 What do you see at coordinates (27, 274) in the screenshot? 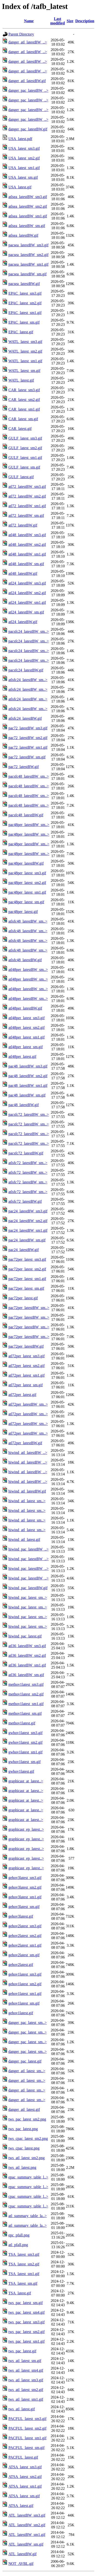
I see `pacsea_latestBW_sm.gif` at bounding box center [27, 274].